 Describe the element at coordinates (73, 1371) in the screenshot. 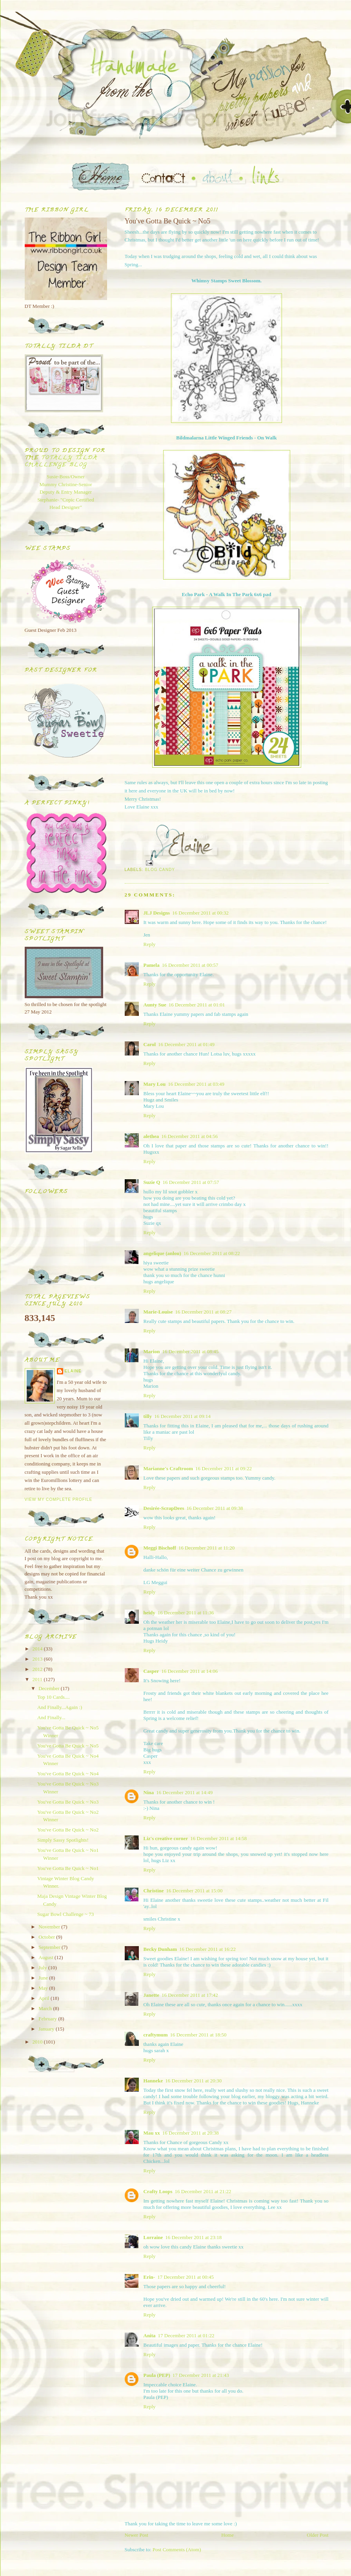

I see `Elaine` at that location.